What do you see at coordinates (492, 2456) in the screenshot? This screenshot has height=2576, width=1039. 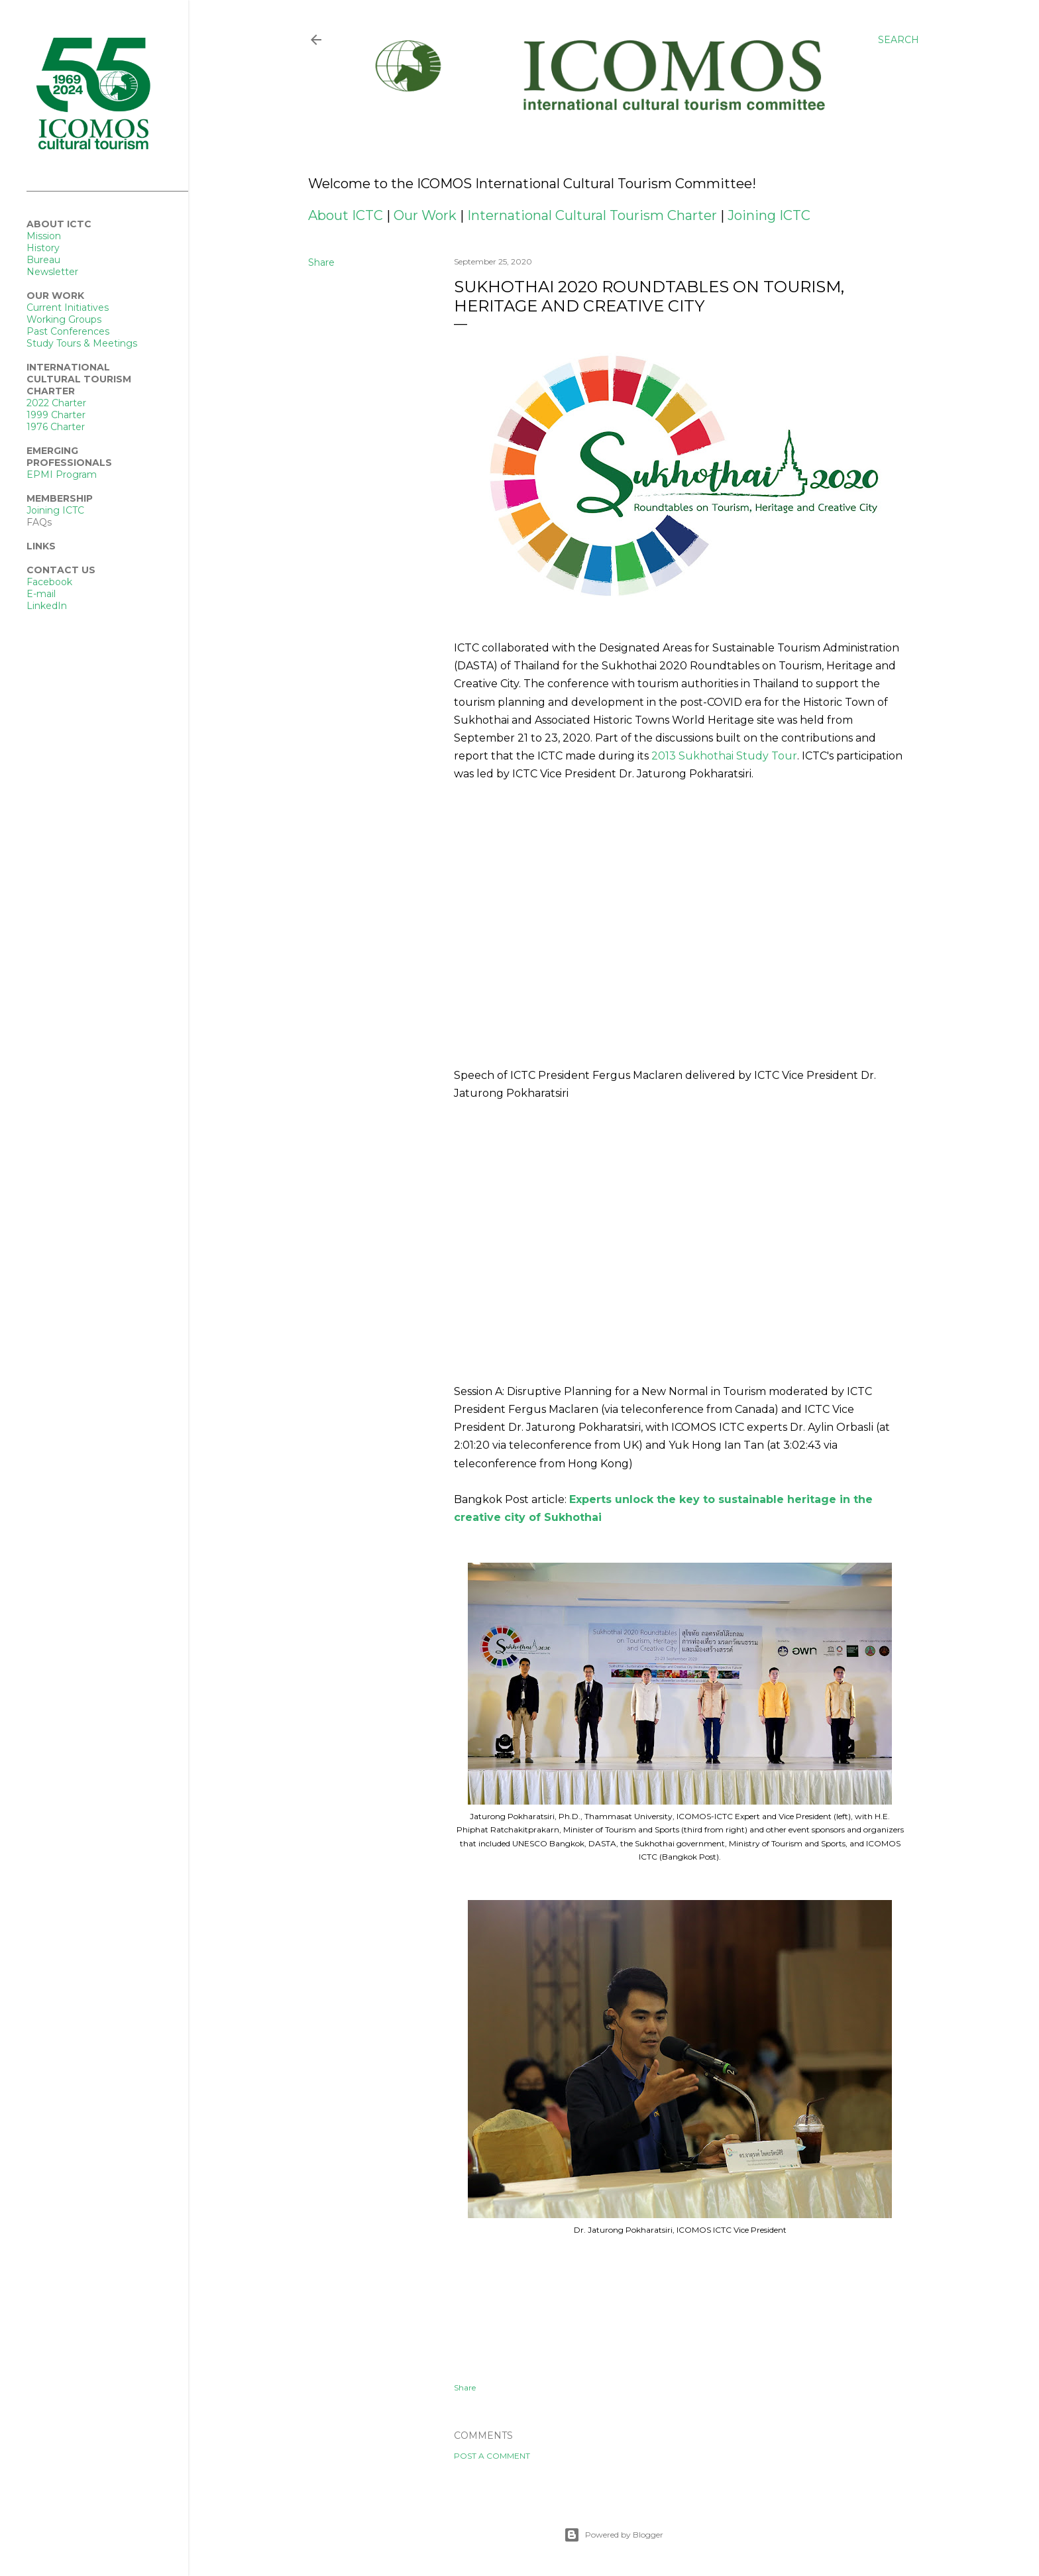 I see `Post a Comment` at bounding box center [492, 2456].